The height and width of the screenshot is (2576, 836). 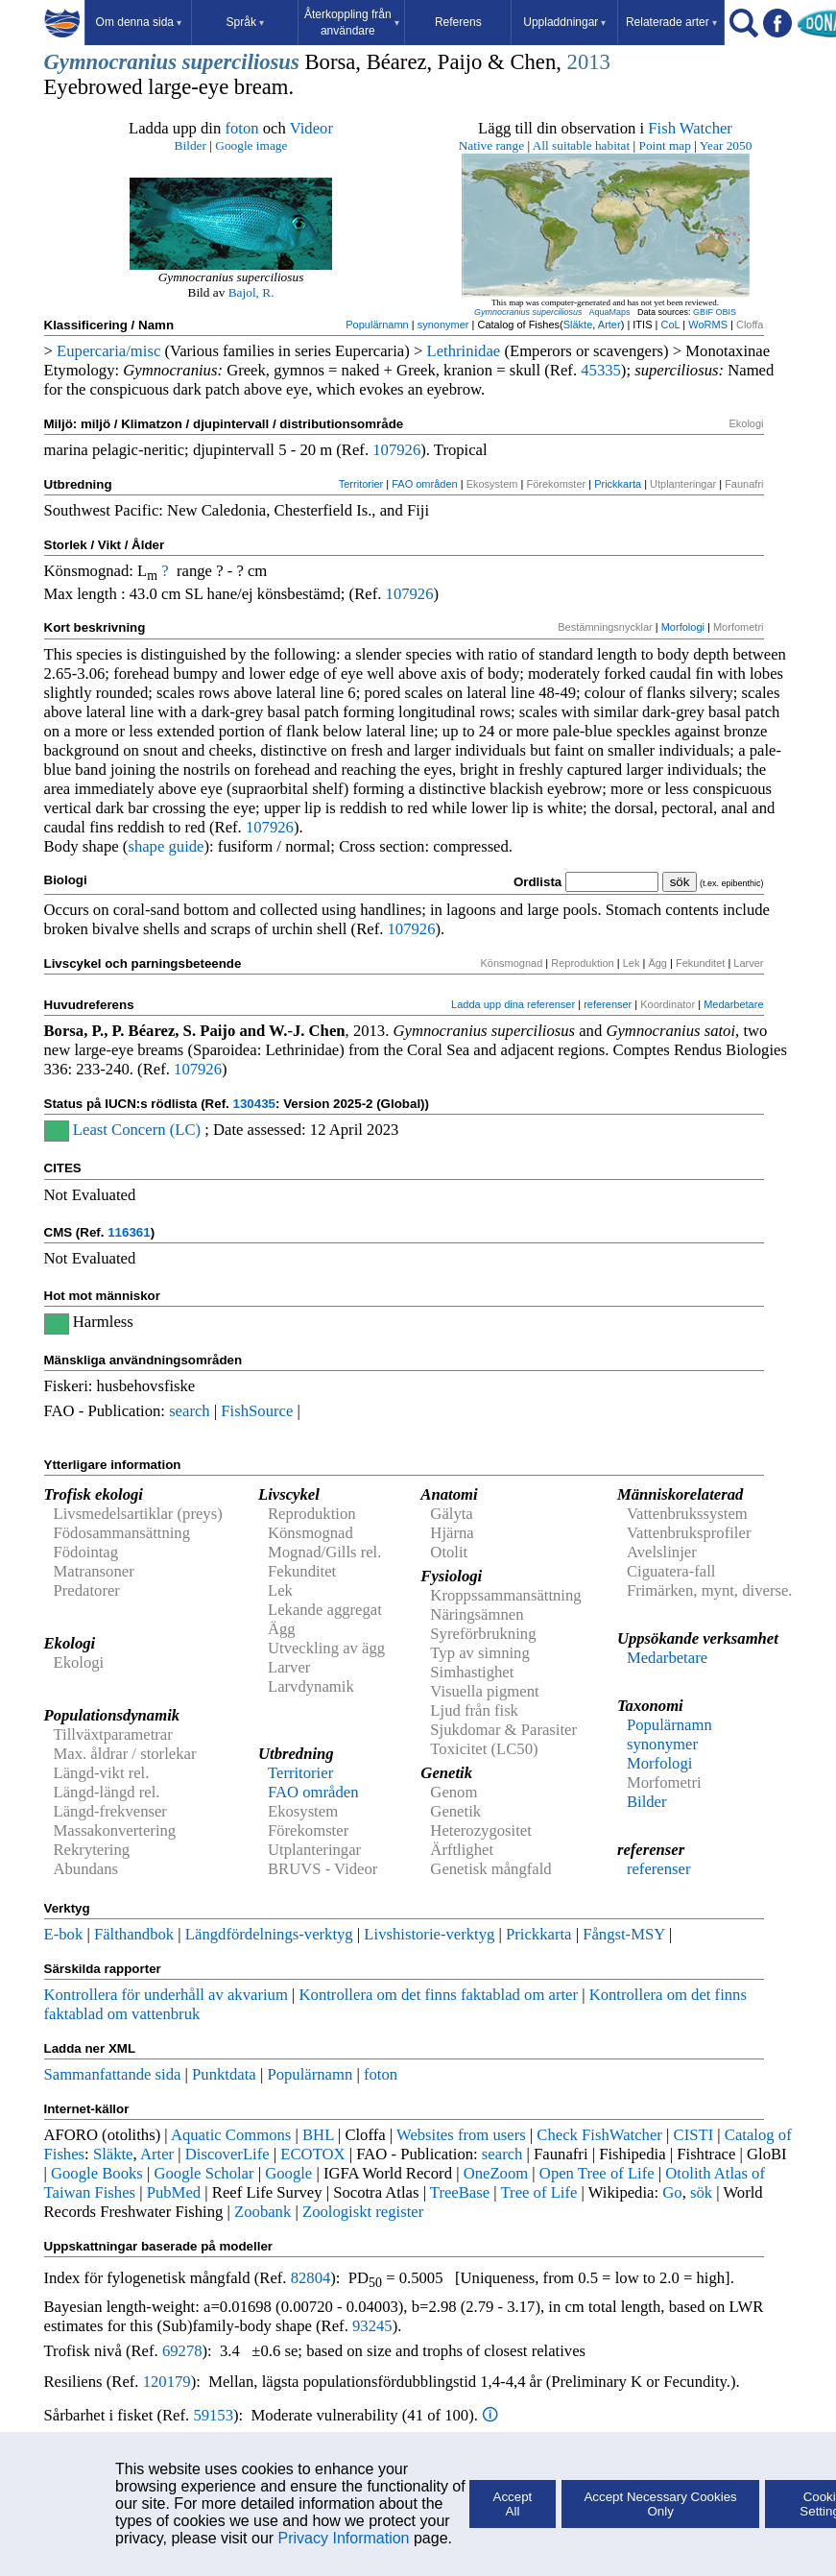 I want to click on Referens, so click(x=458, y=22).